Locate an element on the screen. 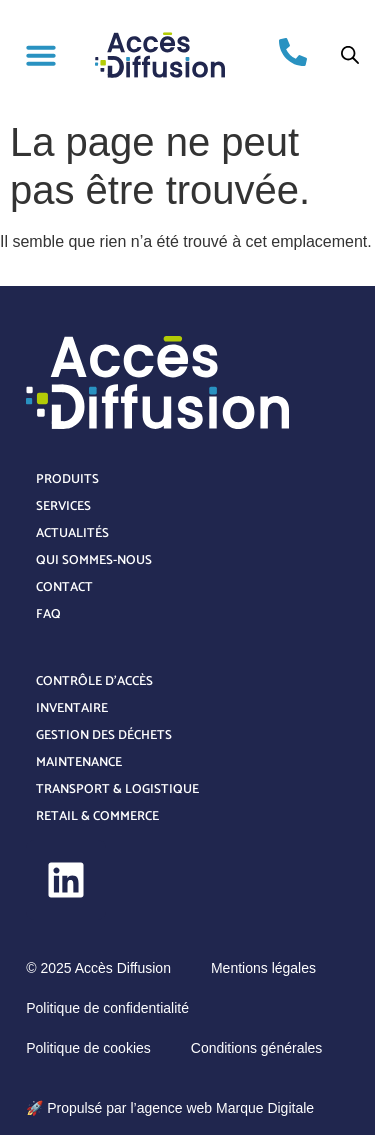 The width and height of the screenshot is (375, 1135). Transport & Logistique is located at coordinates (117, 789).